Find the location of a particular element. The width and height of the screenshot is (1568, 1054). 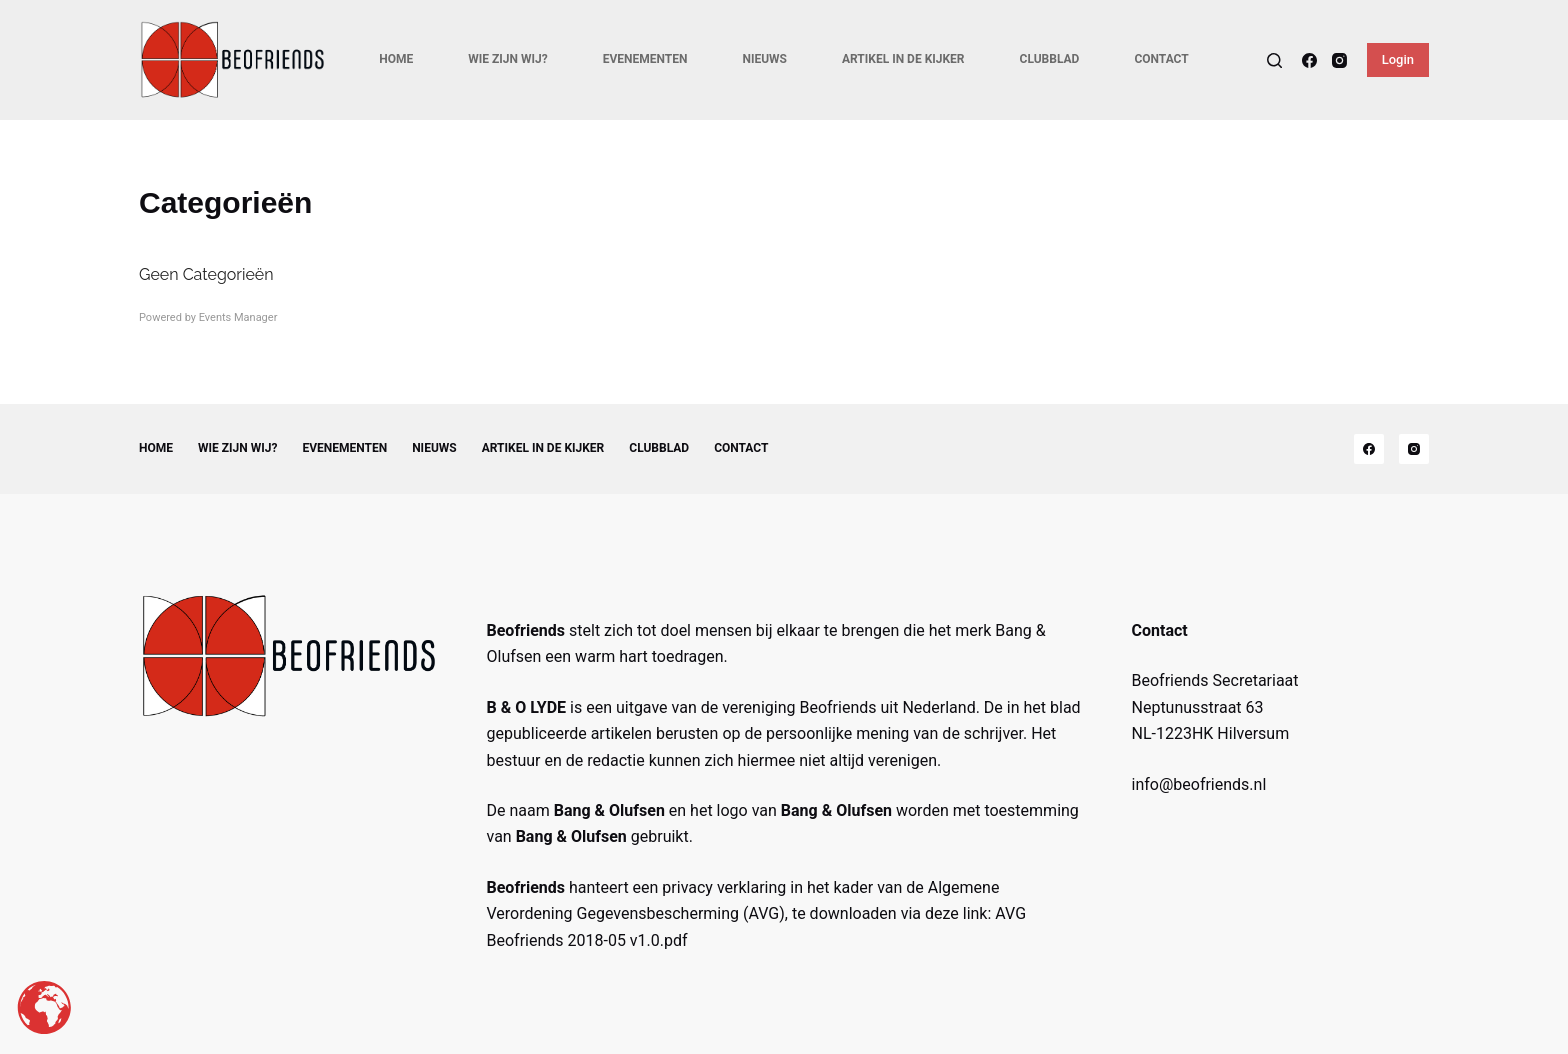

Artikel in de kijker is located at coordinates (903, 59).